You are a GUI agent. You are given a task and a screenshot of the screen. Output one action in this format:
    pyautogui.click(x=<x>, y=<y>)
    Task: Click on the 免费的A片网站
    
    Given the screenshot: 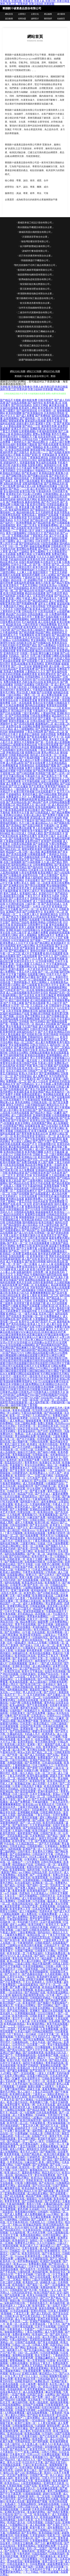 What is the action you would take?
    pyautogui.click(x=52, y=2371)
    